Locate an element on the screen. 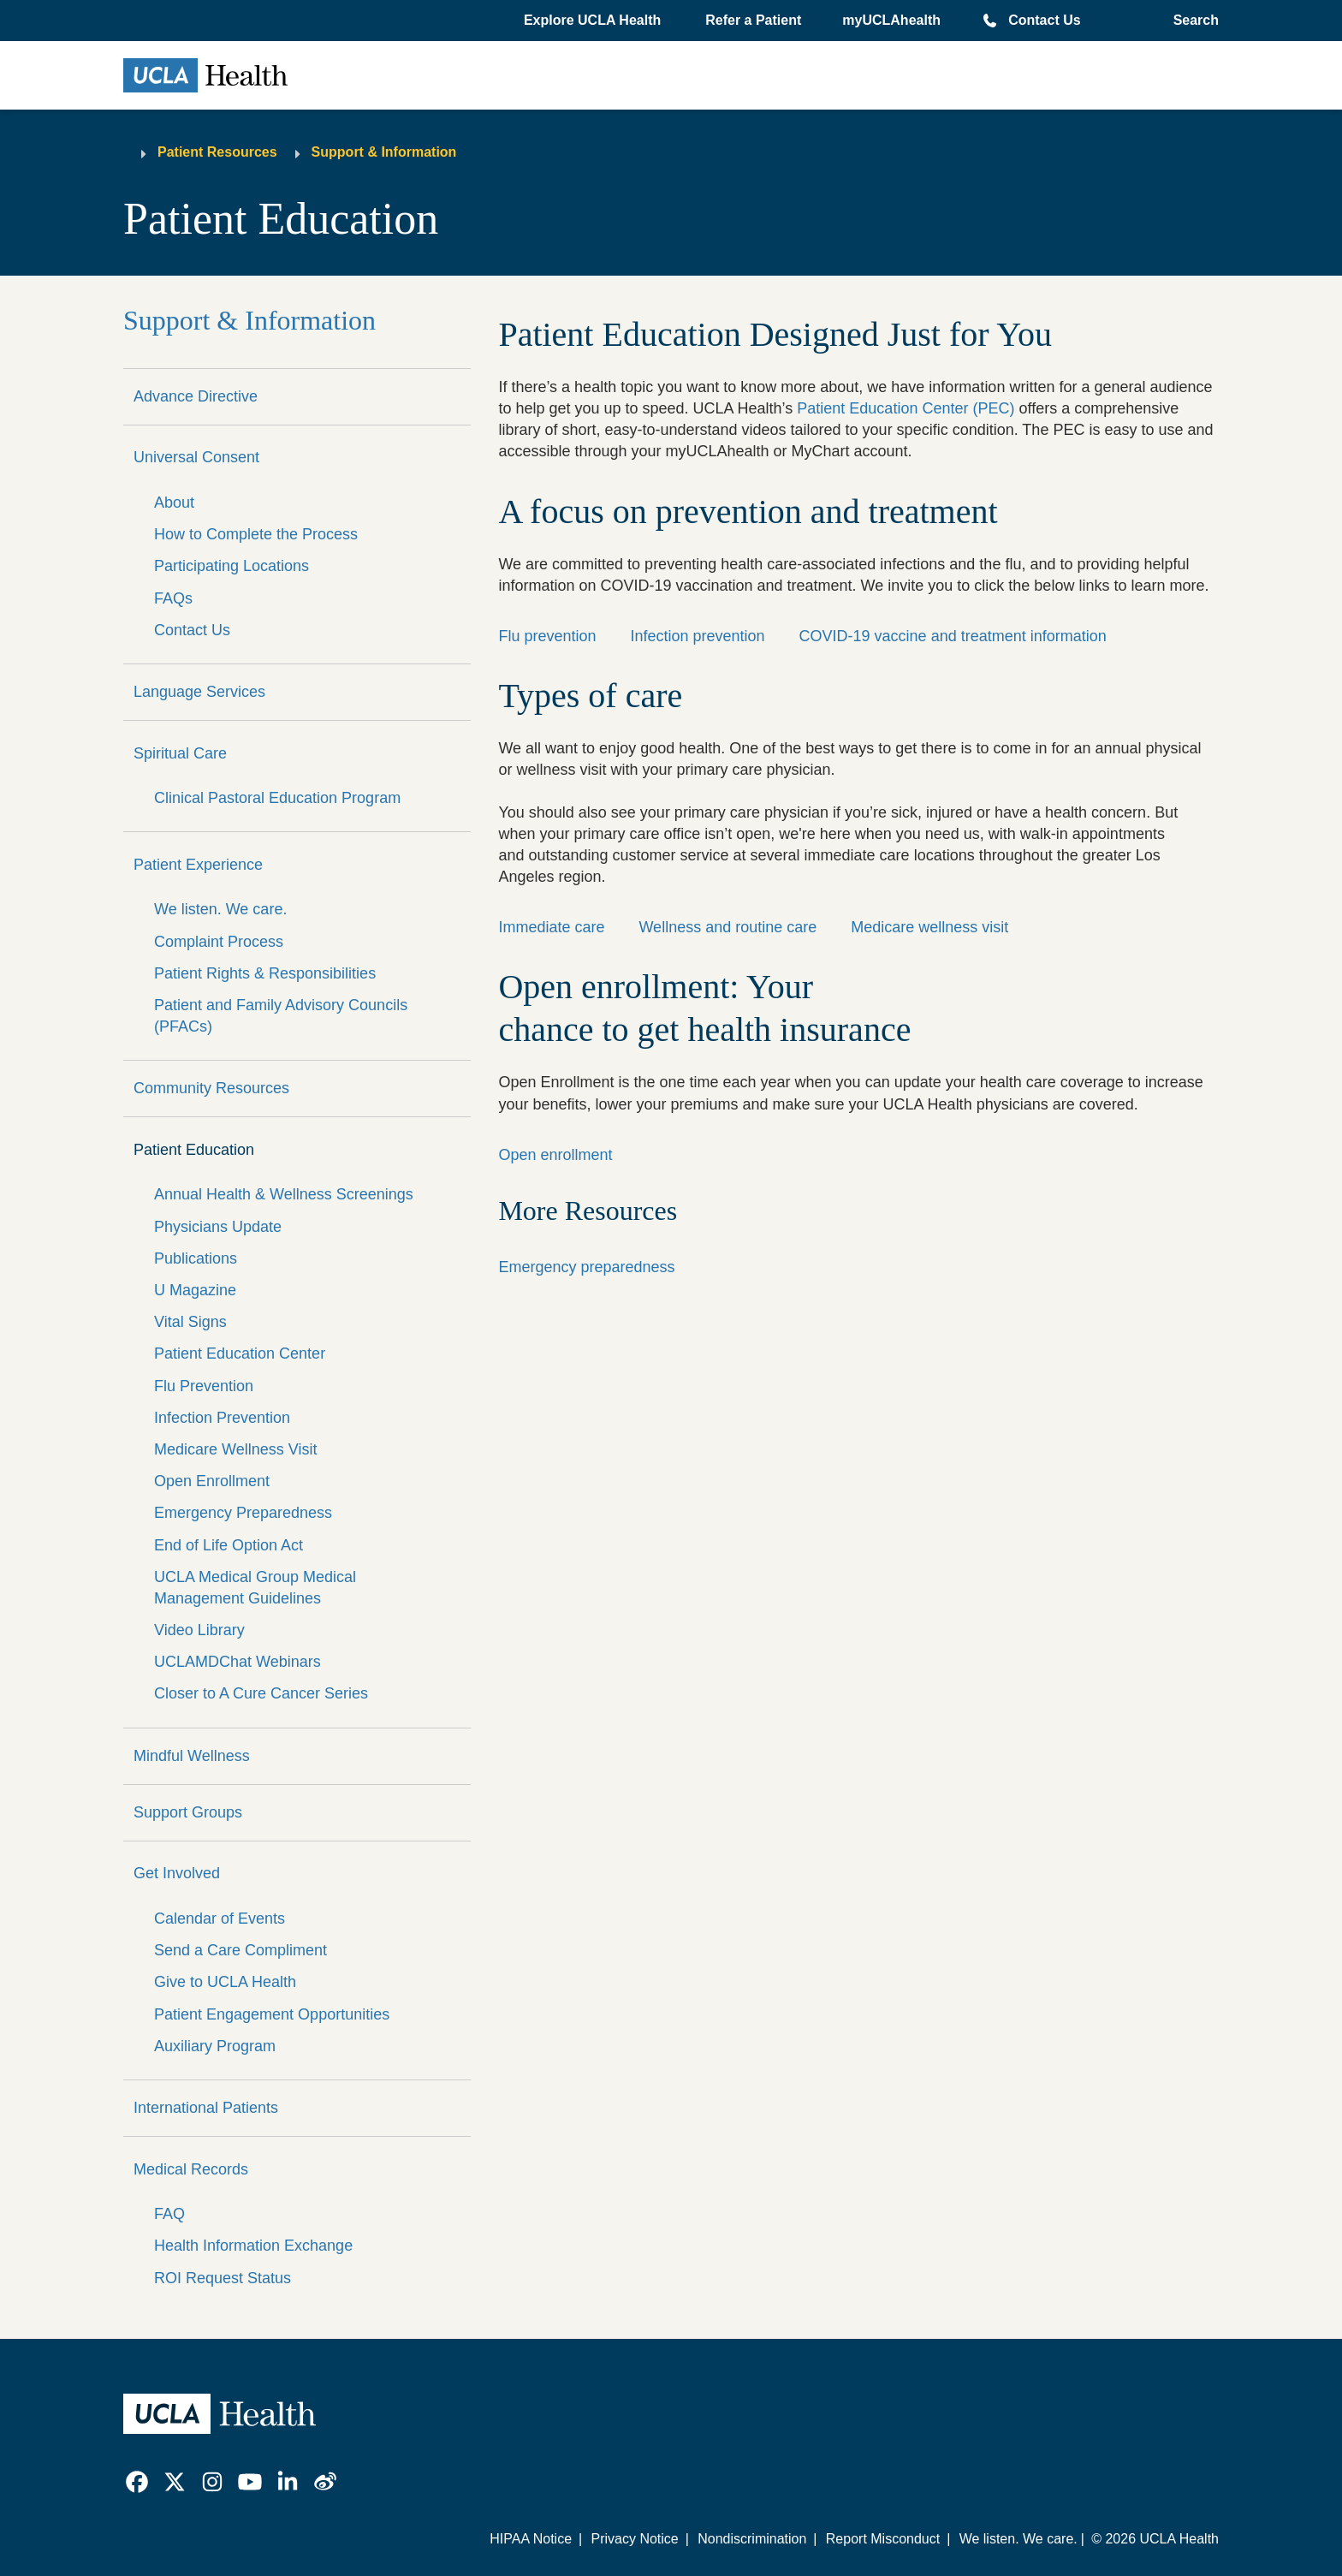 This screenshot has height=2576, width=1342. Annual Health & Wellness Screenings is located at coordinates (283, 1194).